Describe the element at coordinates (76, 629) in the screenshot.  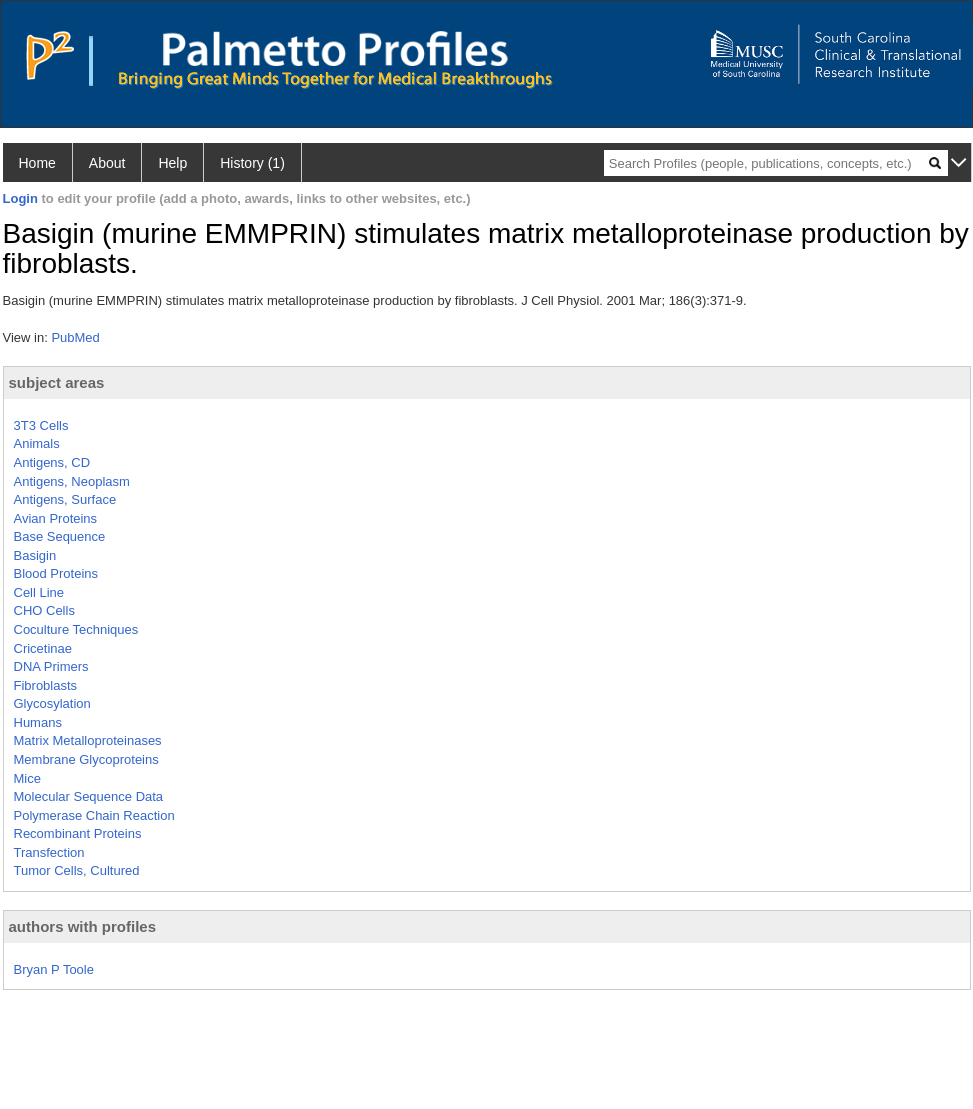
I see `Coculture Techniques` at that location.